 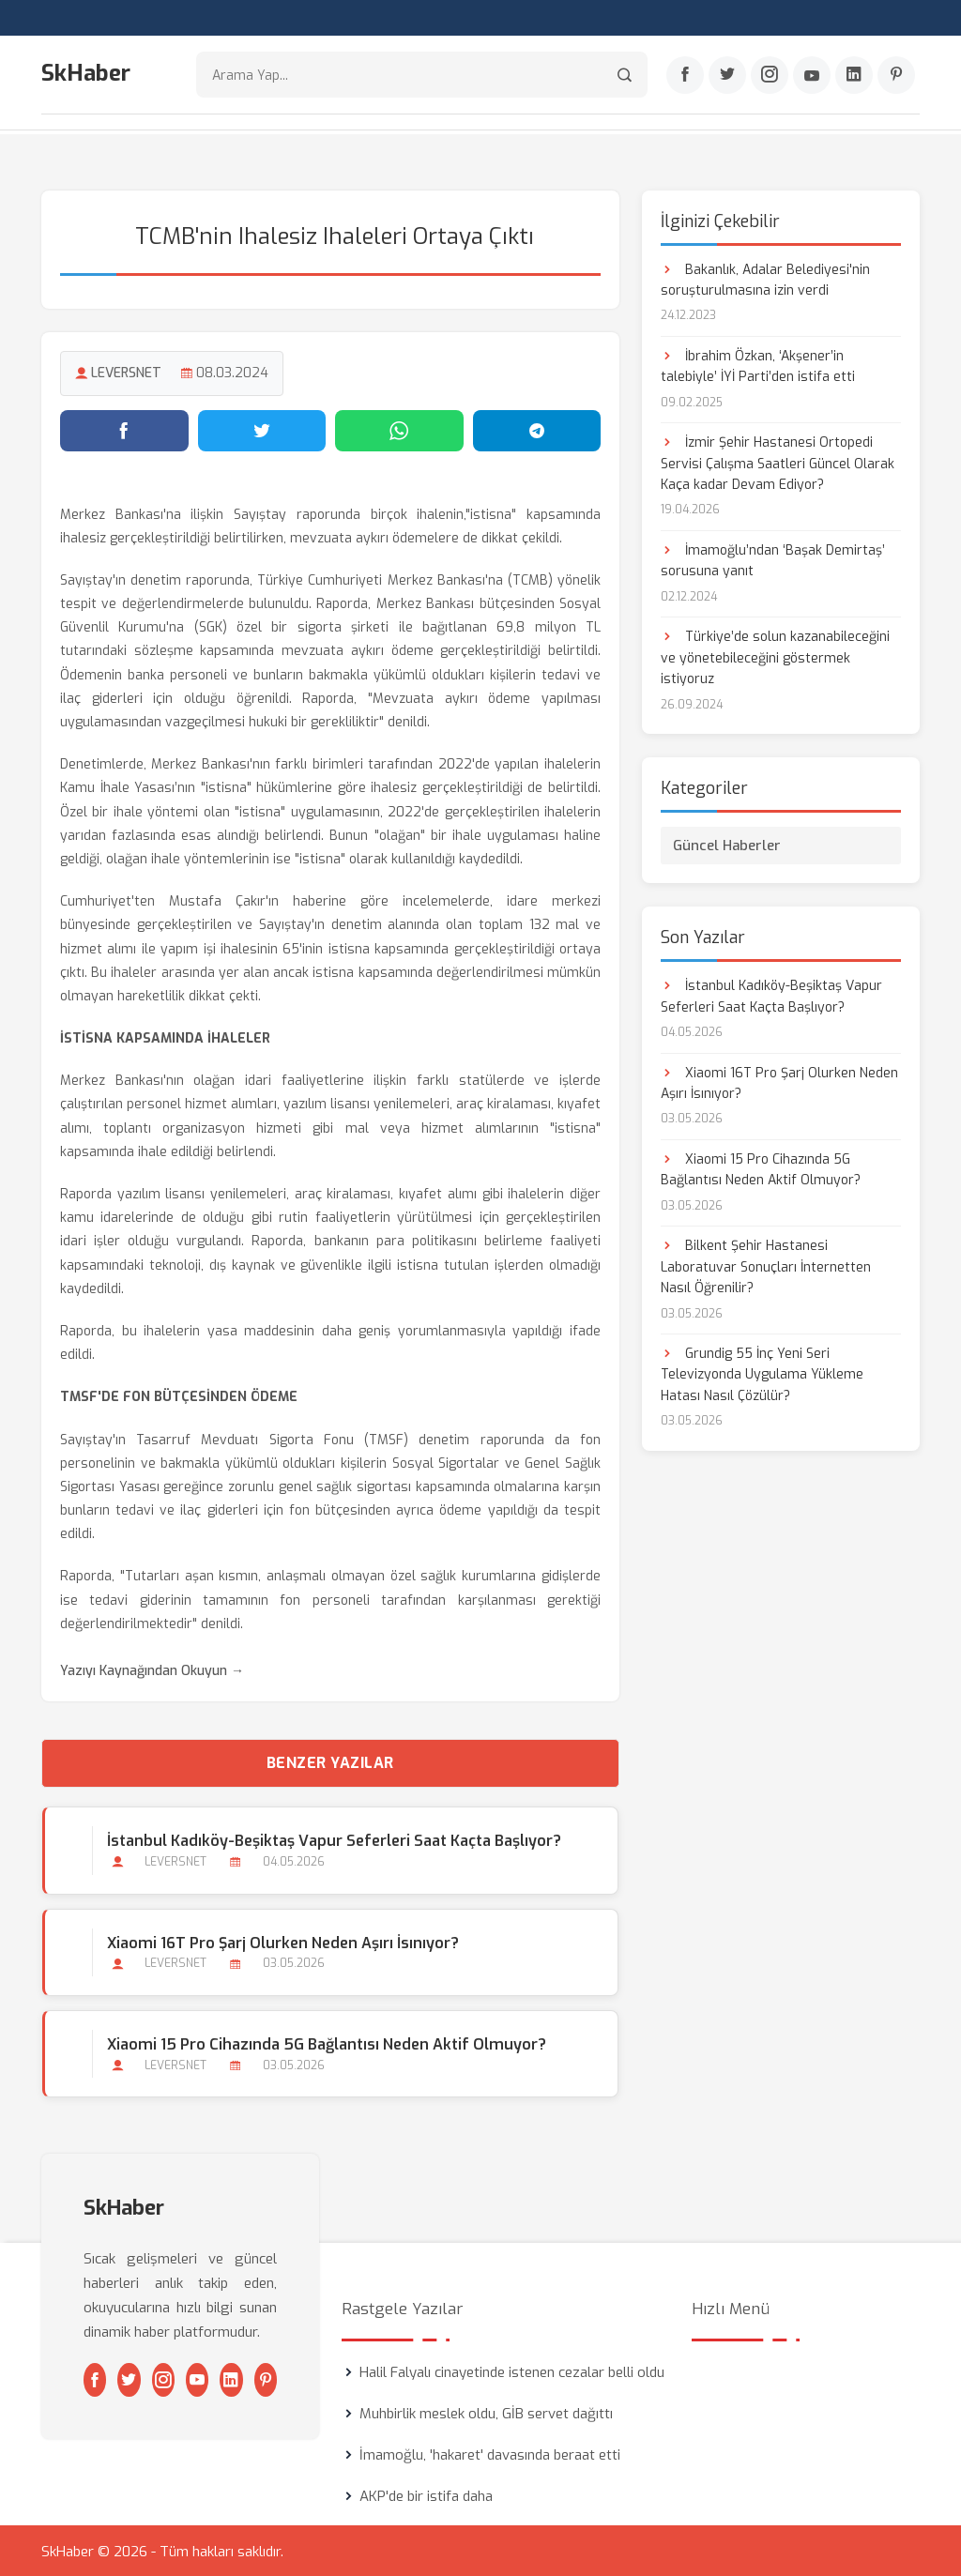 What do you see at coordinates (333, 1840) in the screenshot?
I see `İstanbul Kadıköy-Beşiktaş Vapur Seferleri Saat Kaçta Başlıyor?` at bounding box center [333, 1840].